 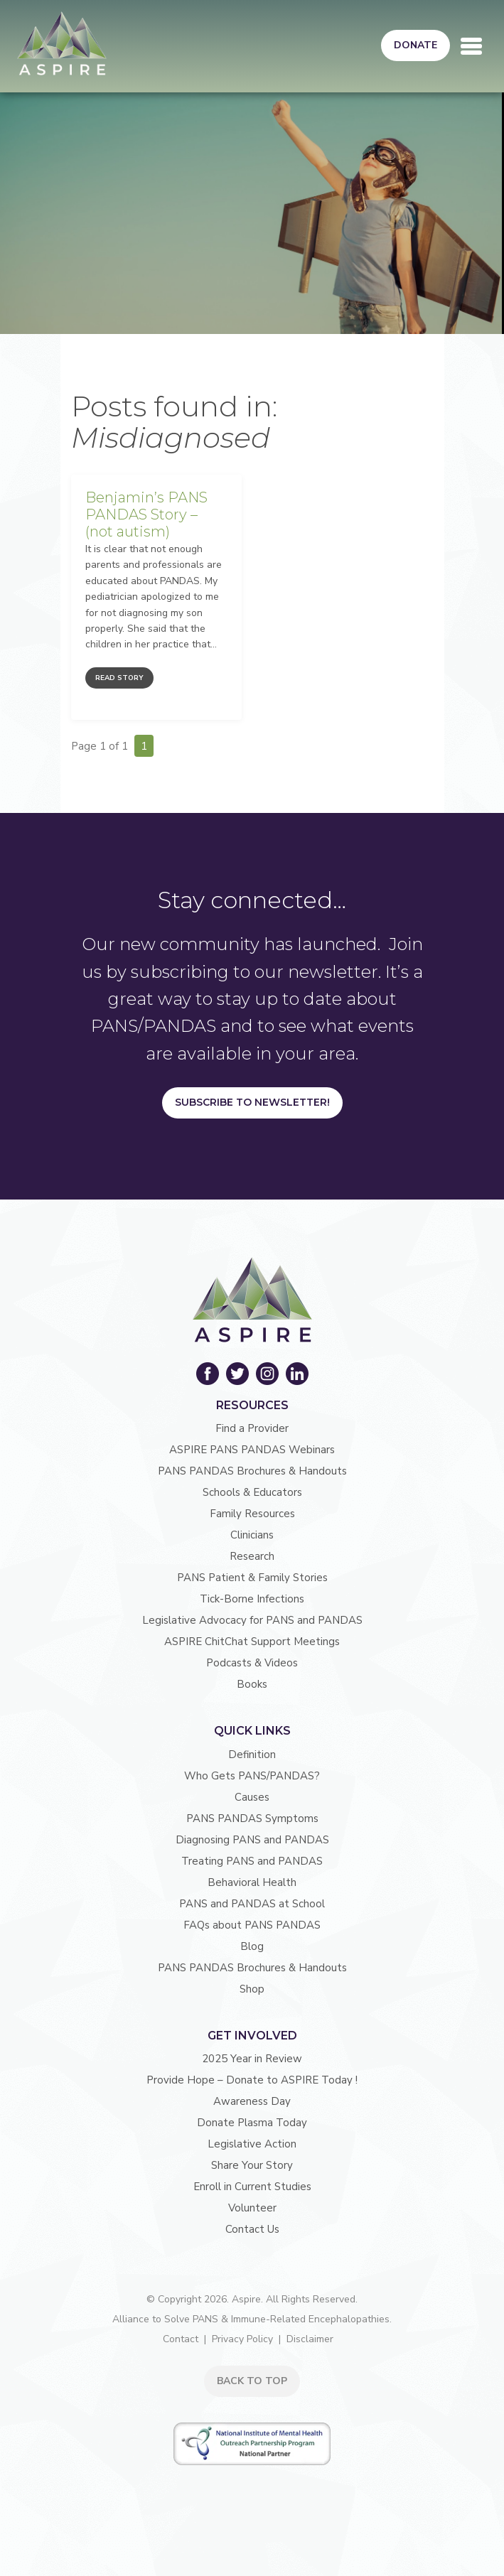 What do you see at coordinates (415, 45) in the screenshot?
I see `Donate [button]` at bounding box center [415, 45].